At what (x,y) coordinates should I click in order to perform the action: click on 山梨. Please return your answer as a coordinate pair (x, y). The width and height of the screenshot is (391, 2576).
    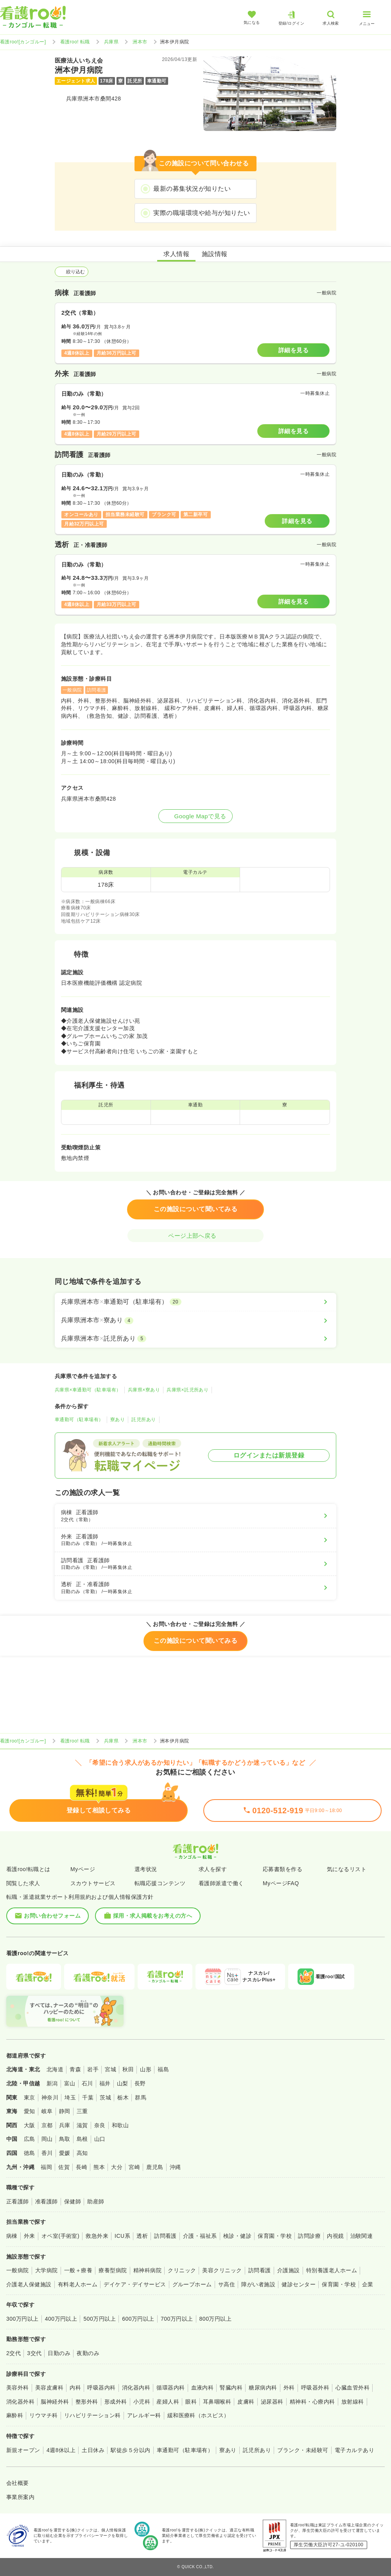
    Looking at the image, I should click on (122, 2083).